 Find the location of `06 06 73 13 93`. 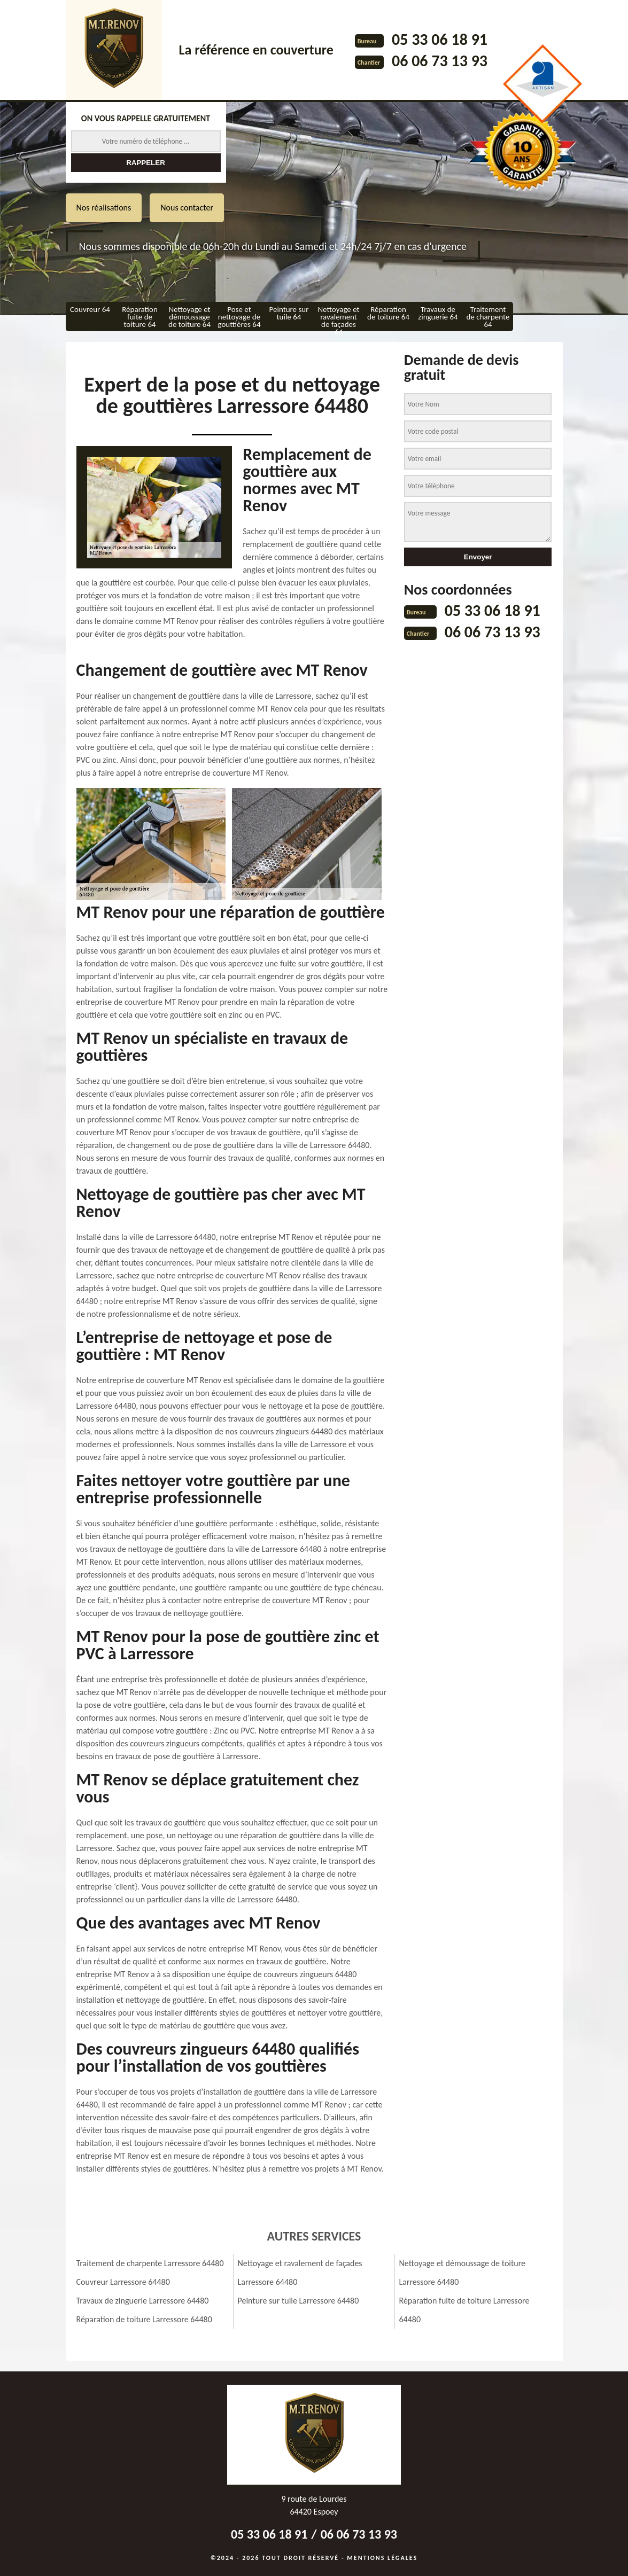

06 06 73 13 93 is located at coordinates (439, 61).